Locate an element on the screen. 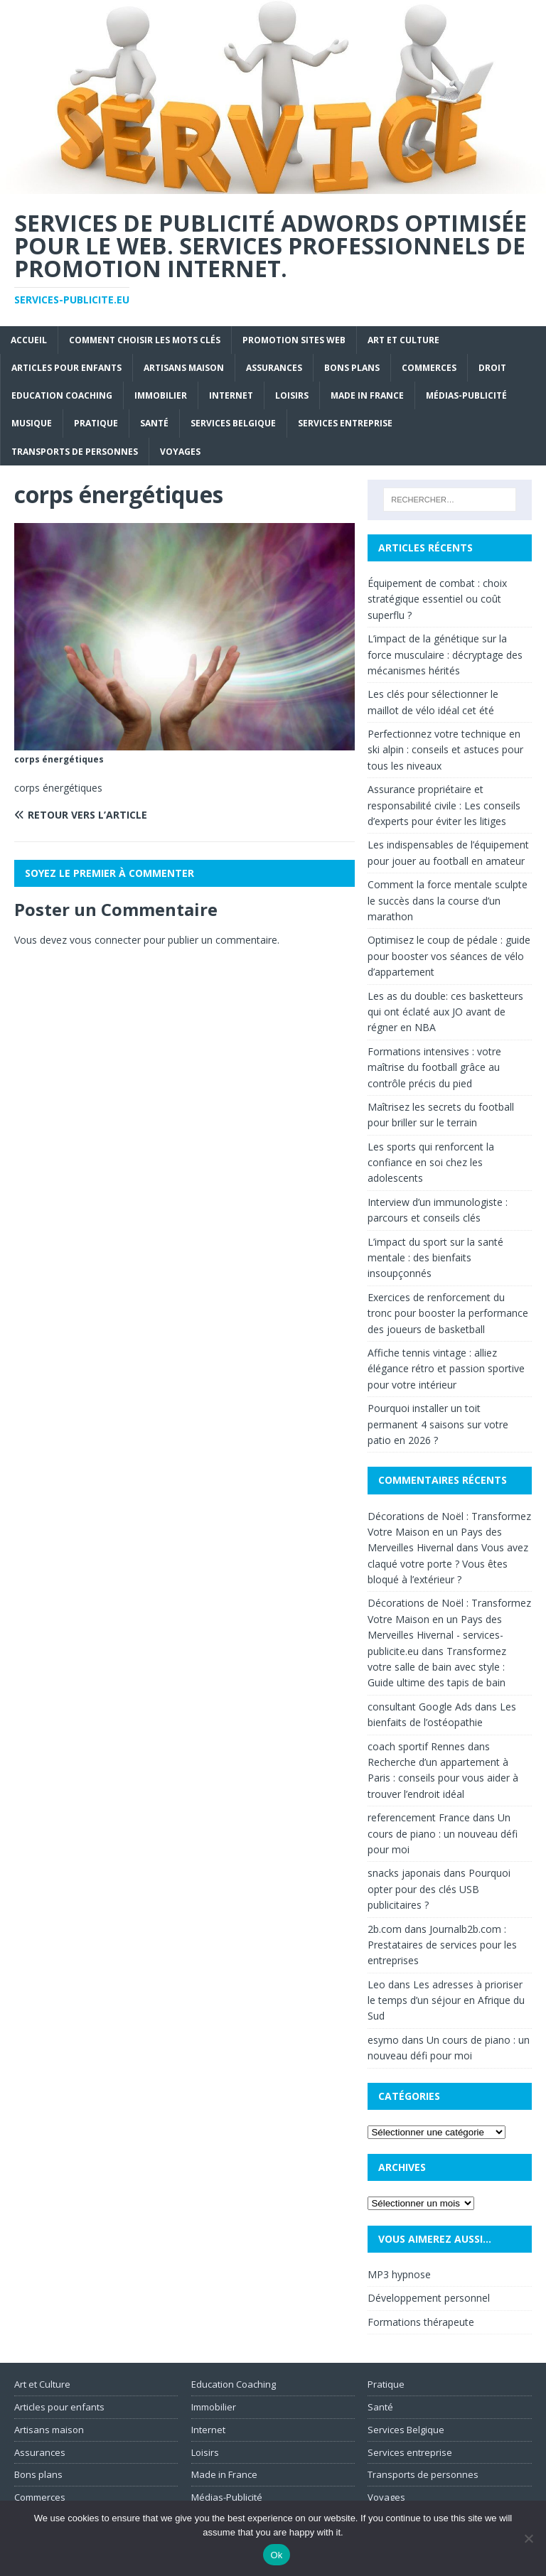 This screenshot has width=546, height=2576. Santé is located at coordinates (154, 423).